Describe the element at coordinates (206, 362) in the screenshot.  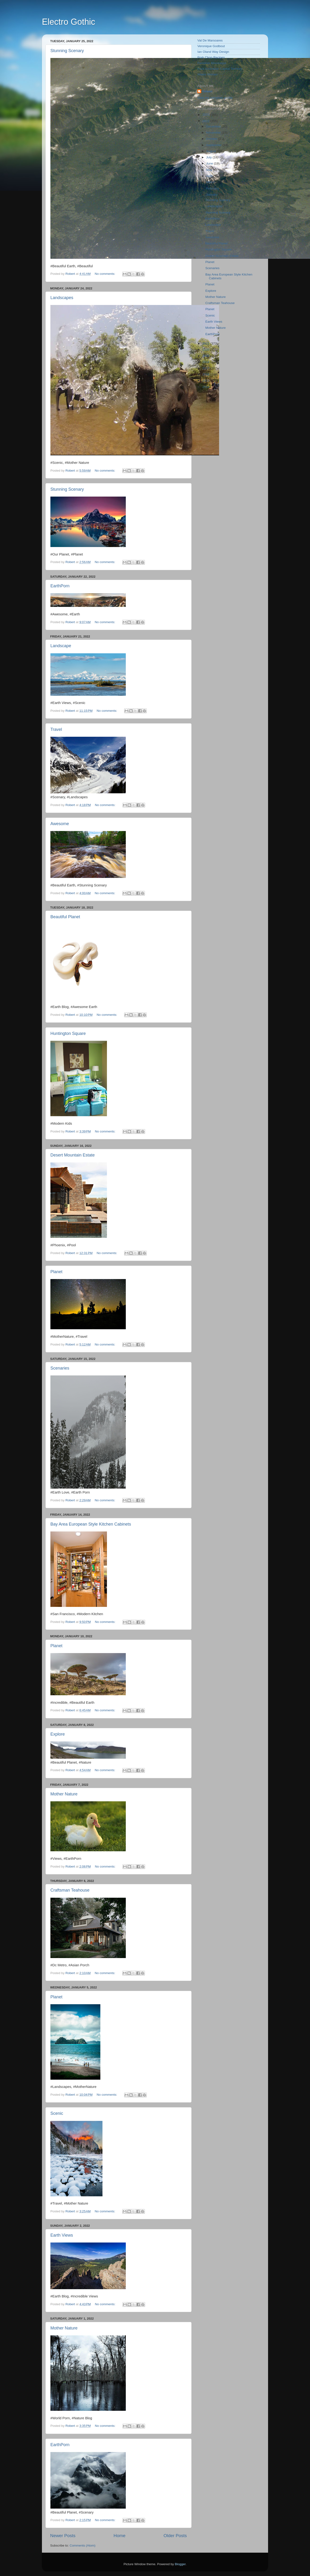
I see `2018` at that location.